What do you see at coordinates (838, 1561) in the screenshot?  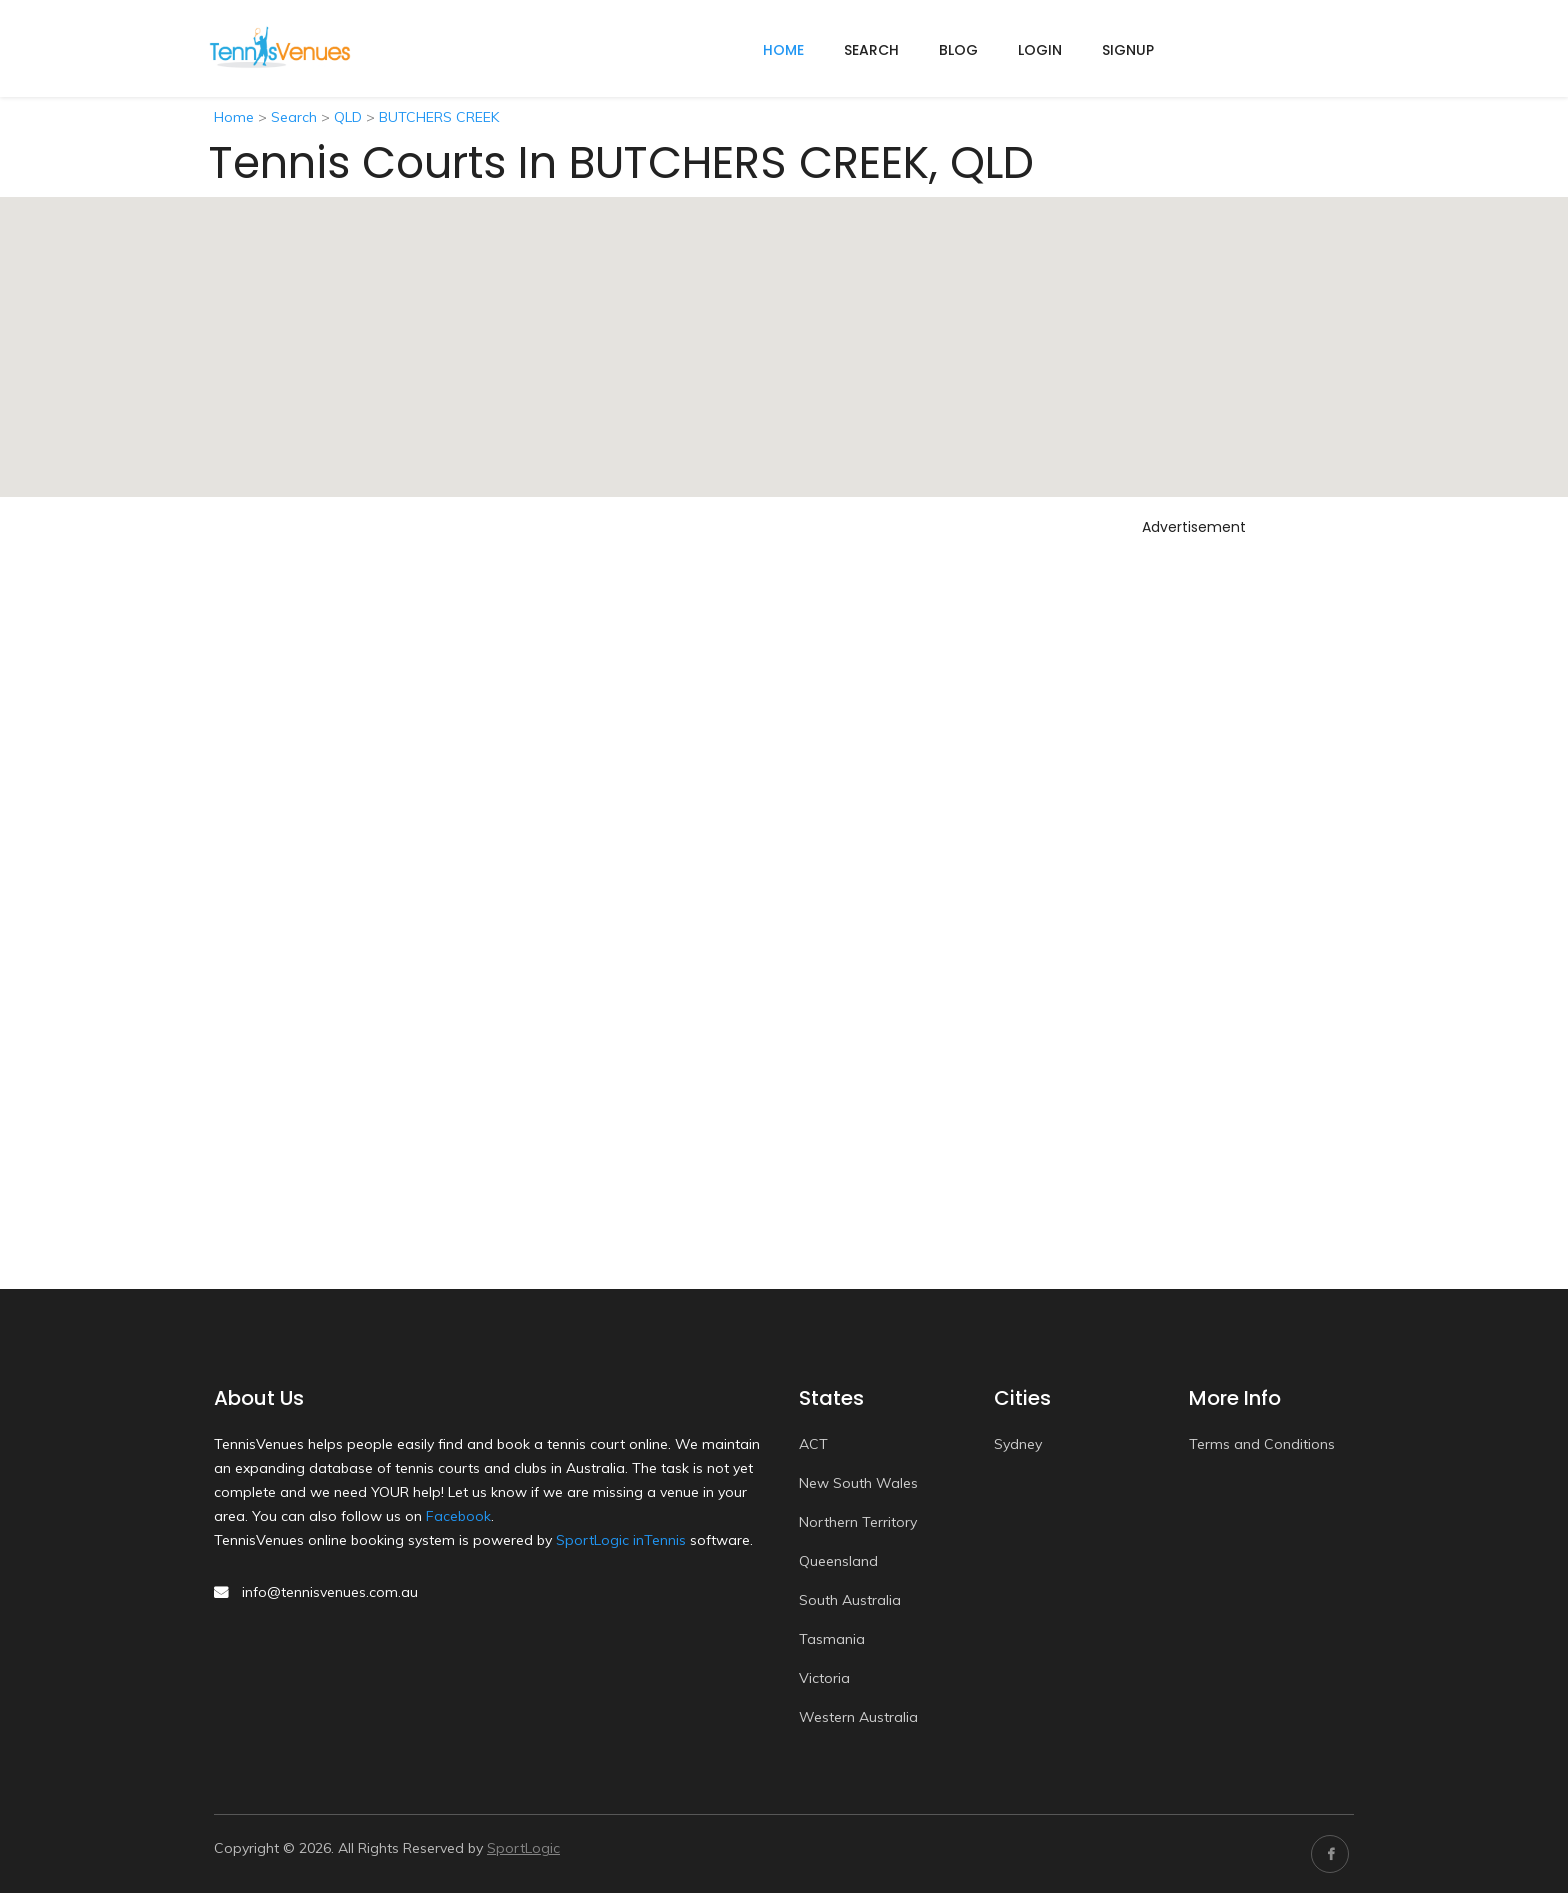 I see `Queensland` at bounding box center [838, 1561].